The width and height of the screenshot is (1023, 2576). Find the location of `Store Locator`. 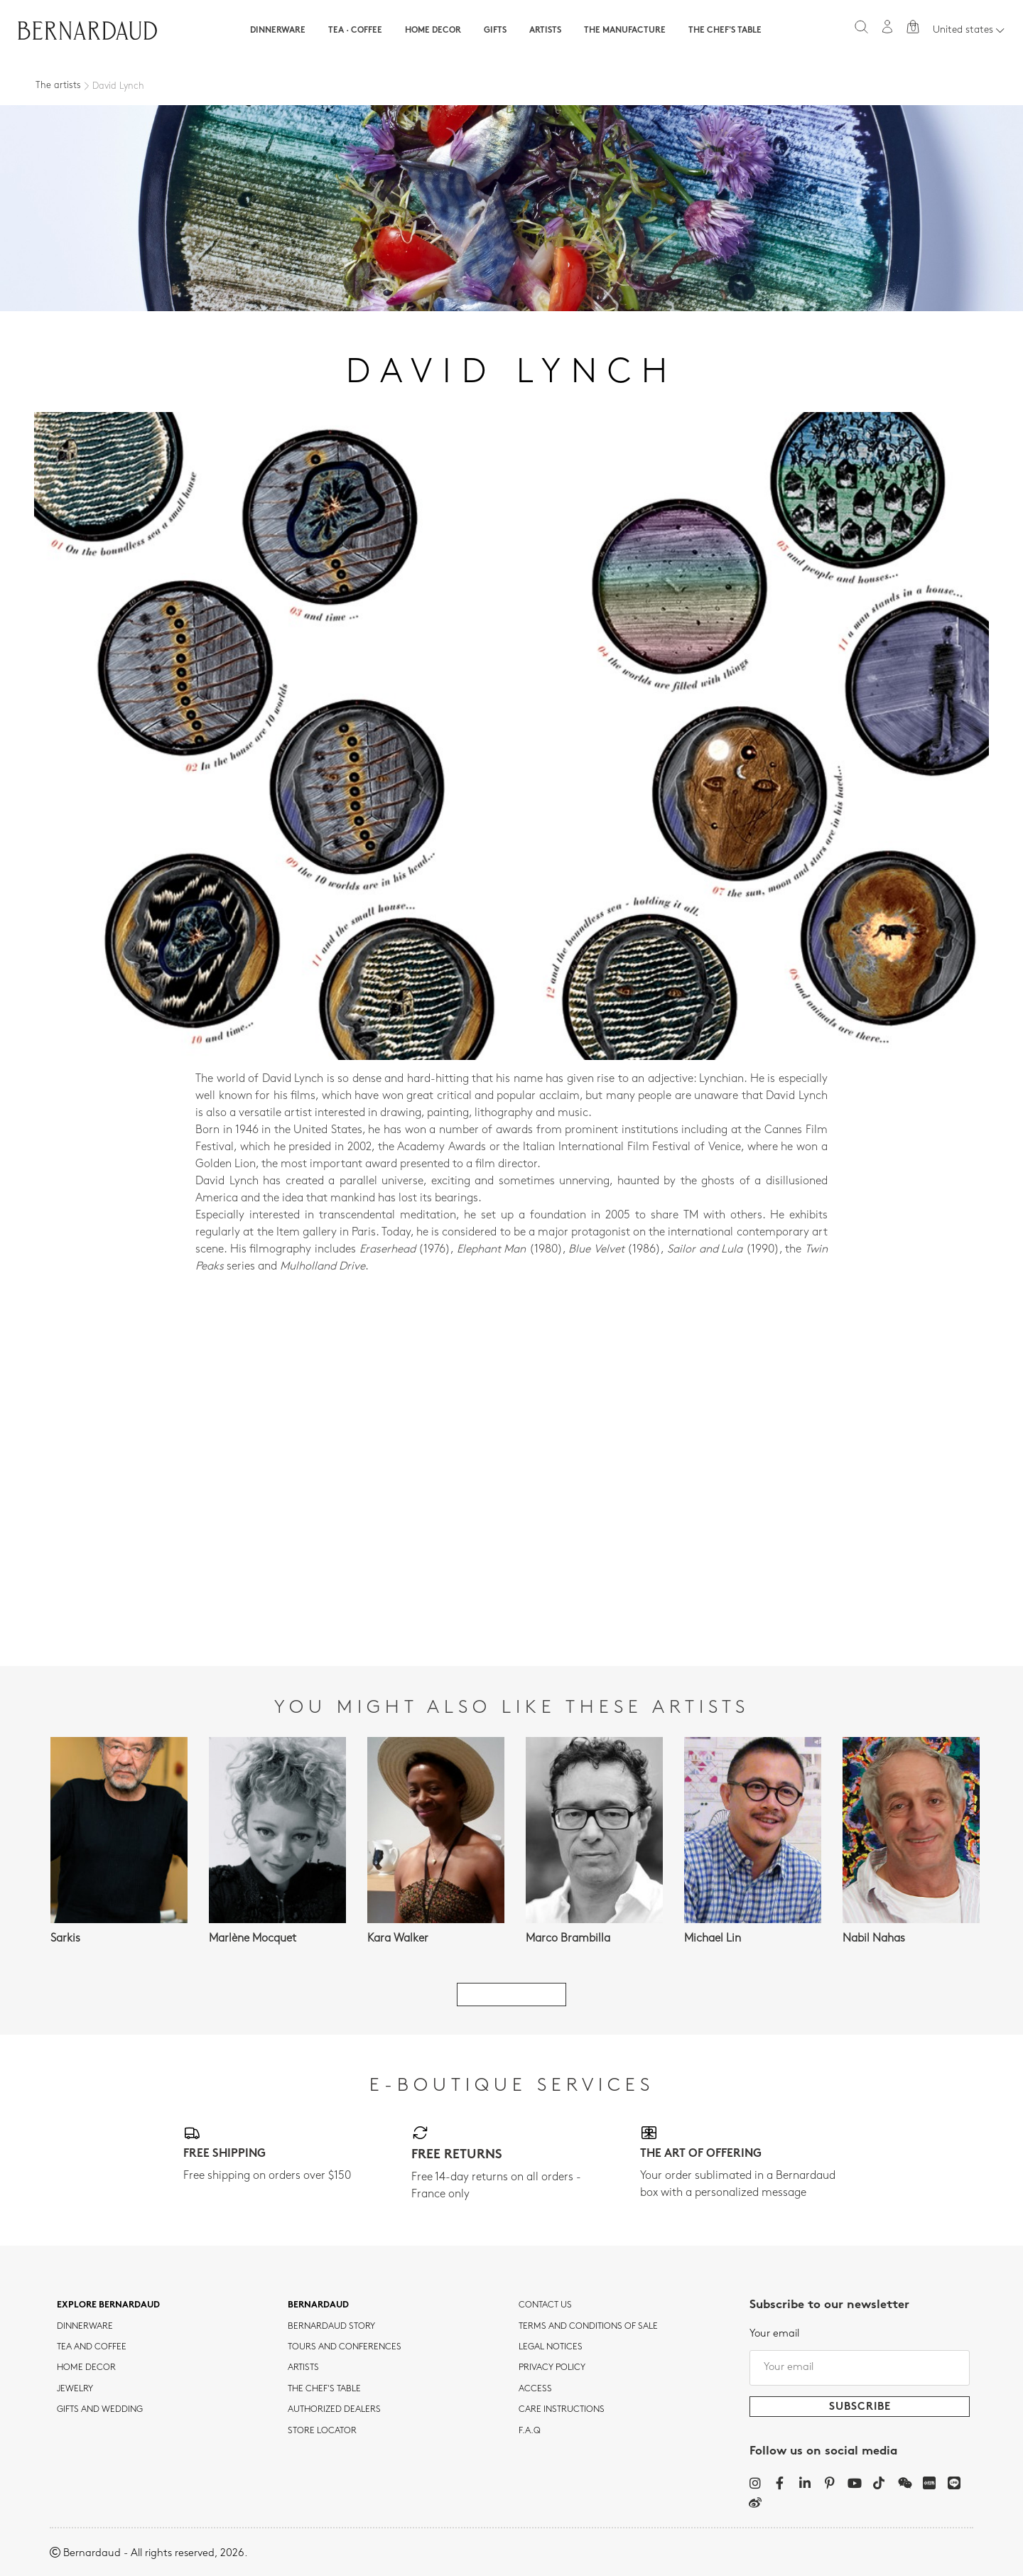

Store Locator is located at coordinates (322, 2431).